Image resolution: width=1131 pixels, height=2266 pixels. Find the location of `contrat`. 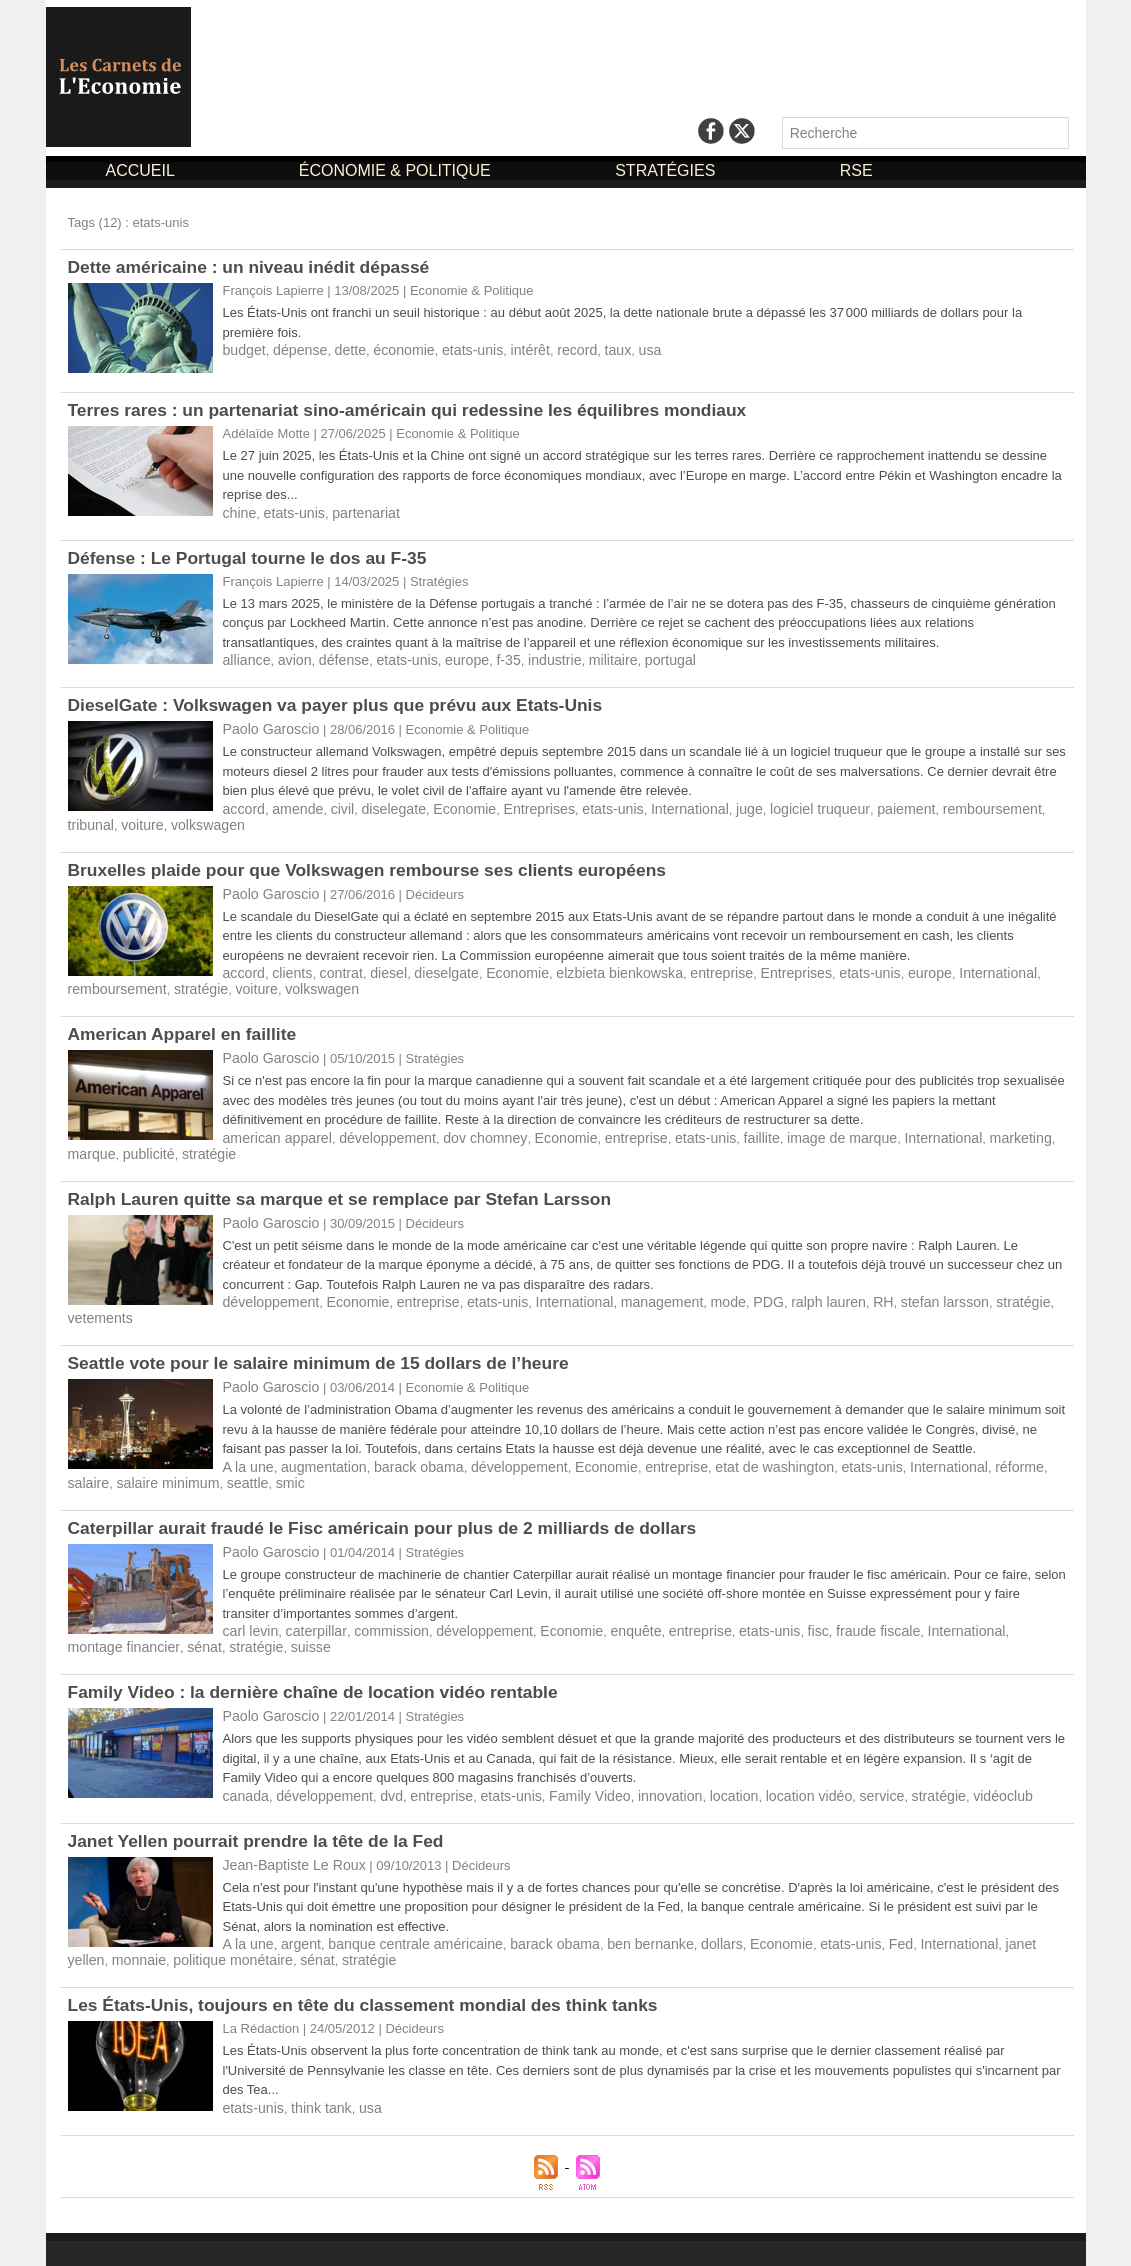

contrat is located at coordinates (333, 966).